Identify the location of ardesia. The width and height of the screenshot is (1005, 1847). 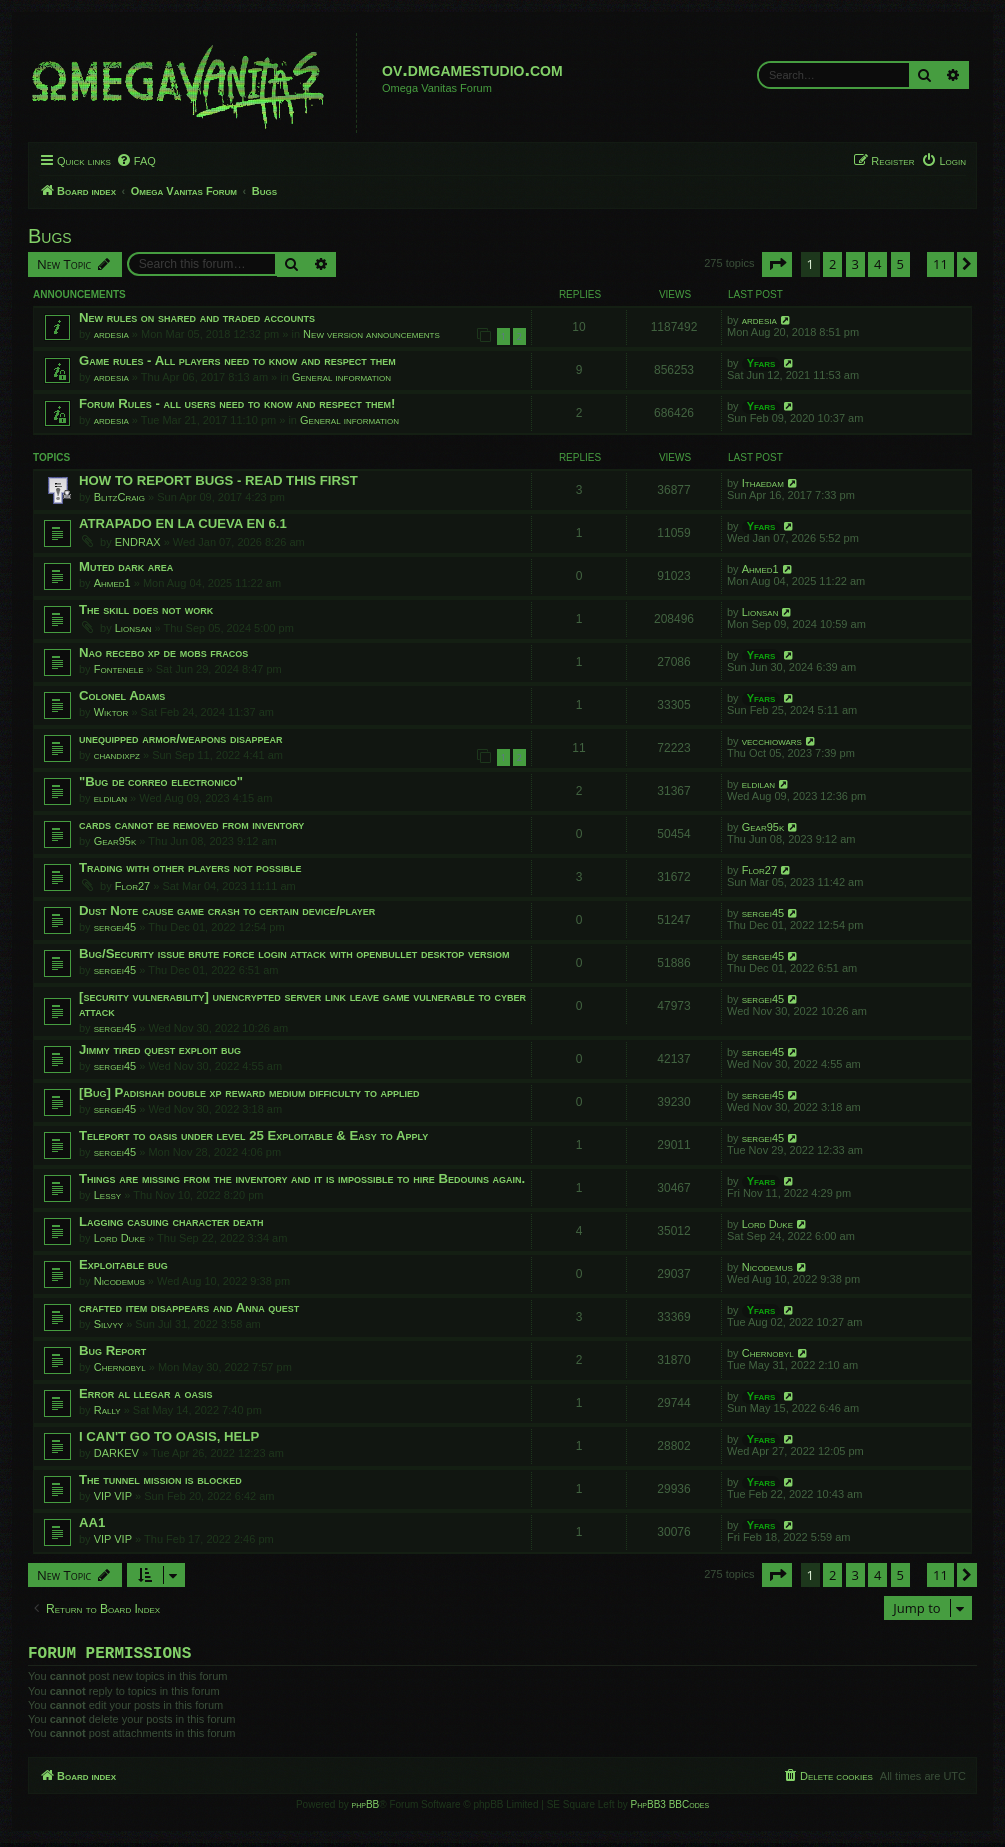
(111, 334).